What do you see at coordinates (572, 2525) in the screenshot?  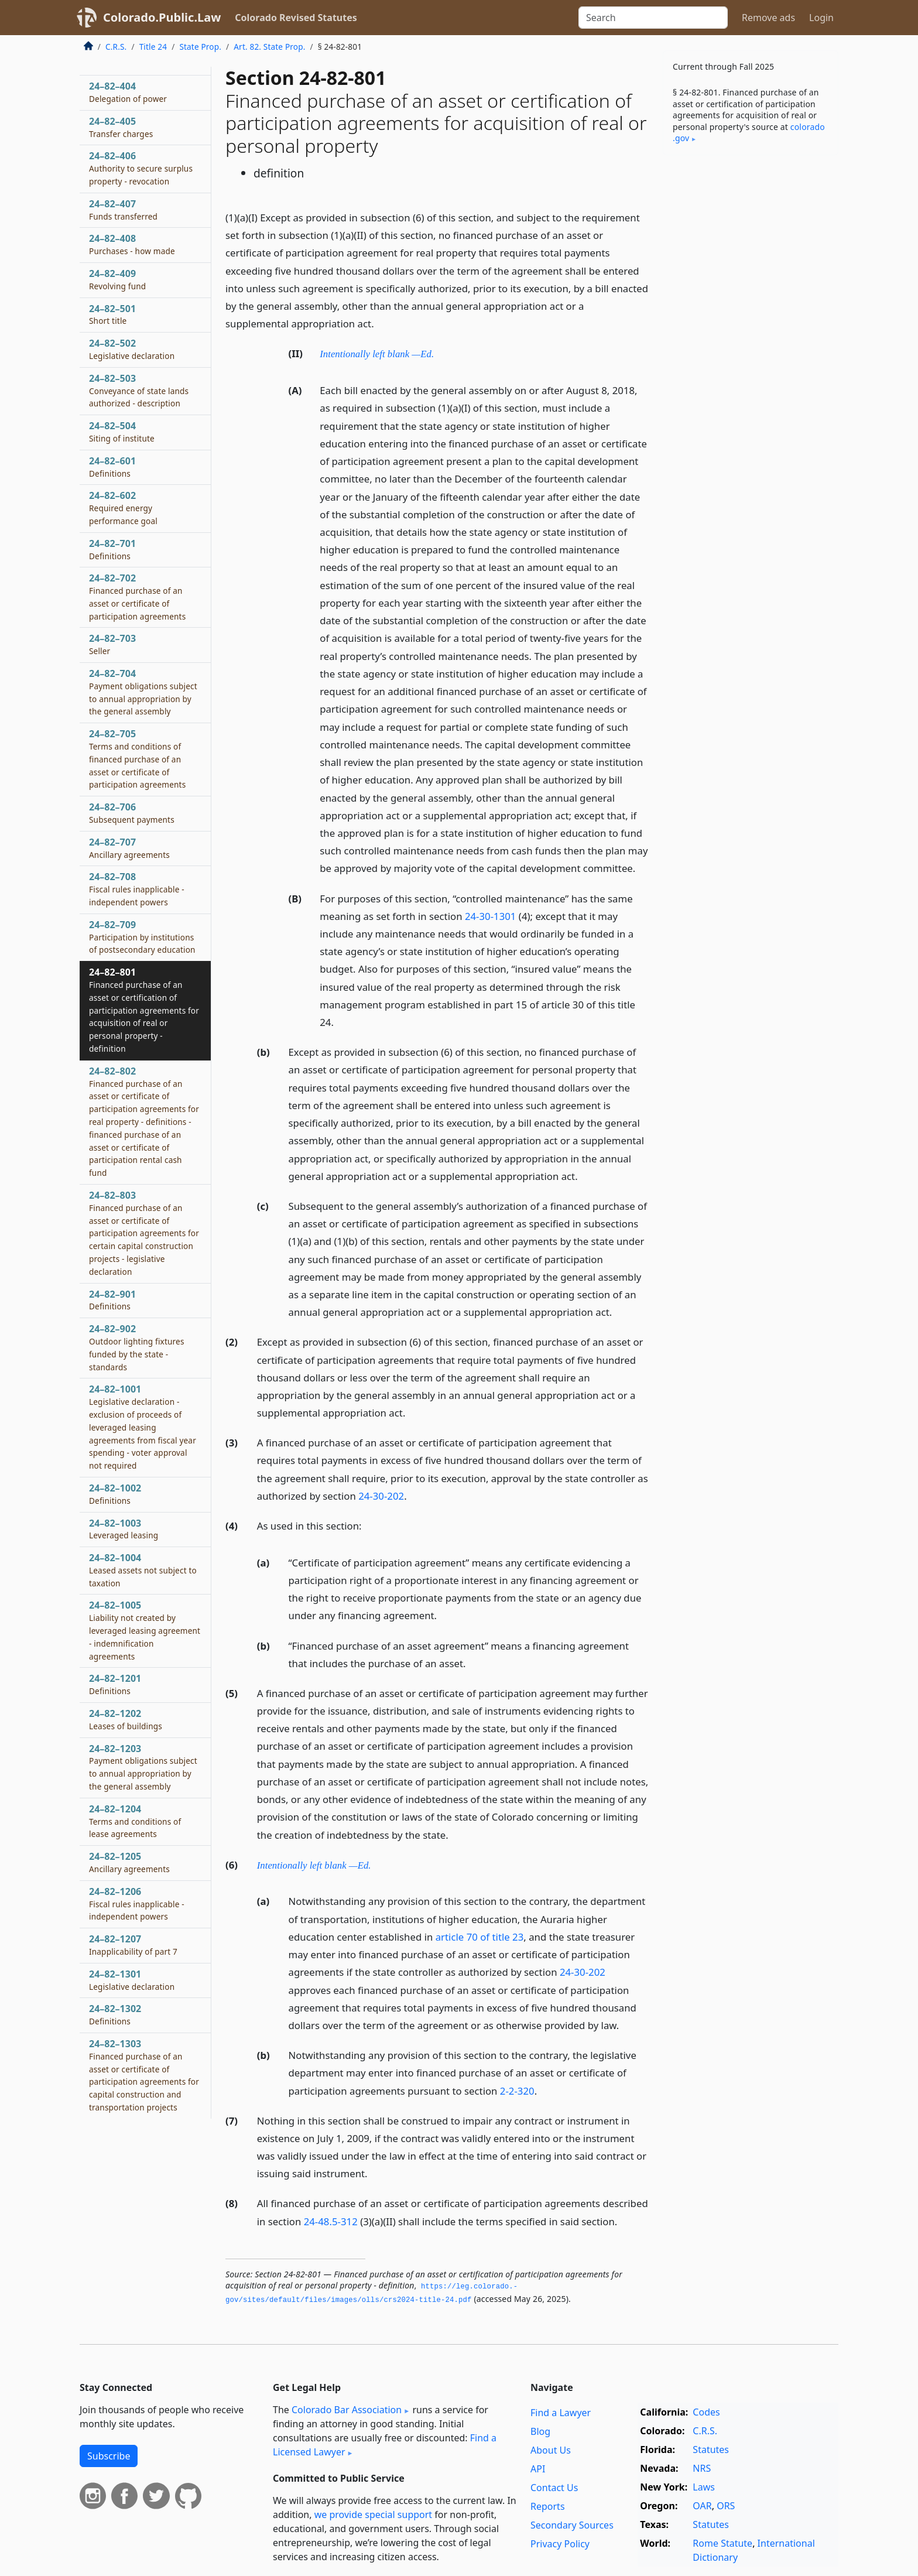 I see `Secondary Sources` at bounding box center [572, 2525].